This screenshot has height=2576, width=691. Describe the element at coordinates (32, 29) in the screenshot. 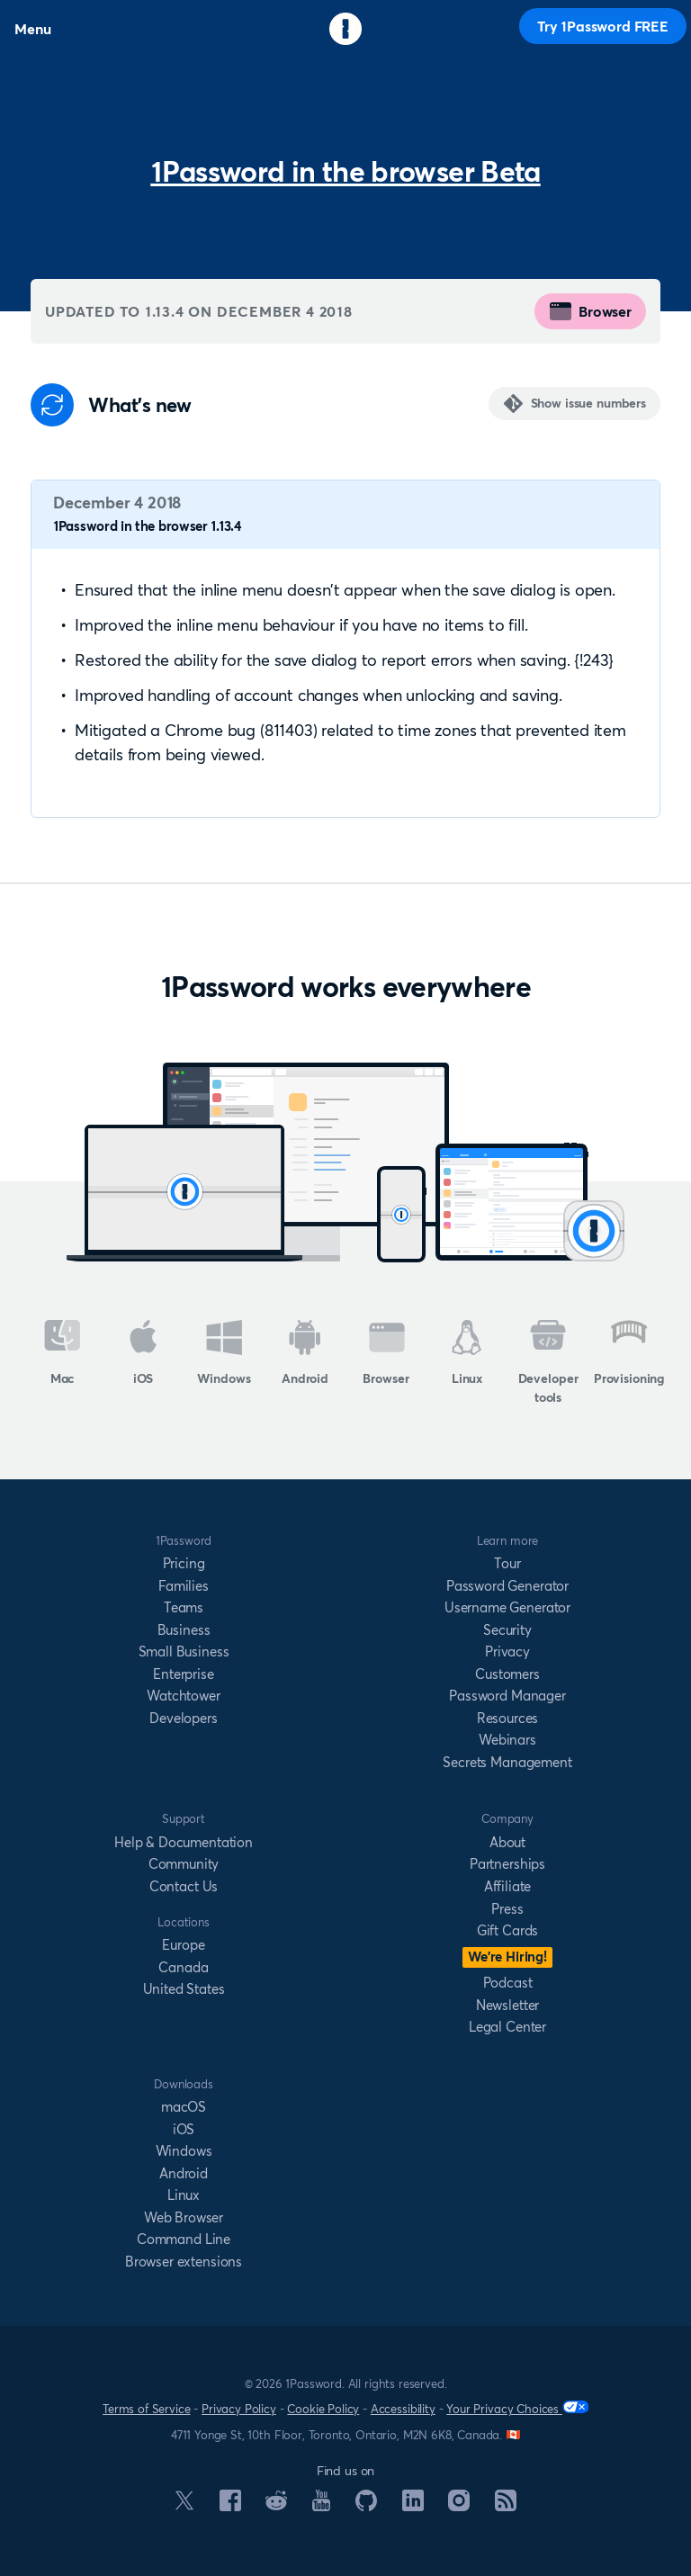

I see `Menu` at that location.